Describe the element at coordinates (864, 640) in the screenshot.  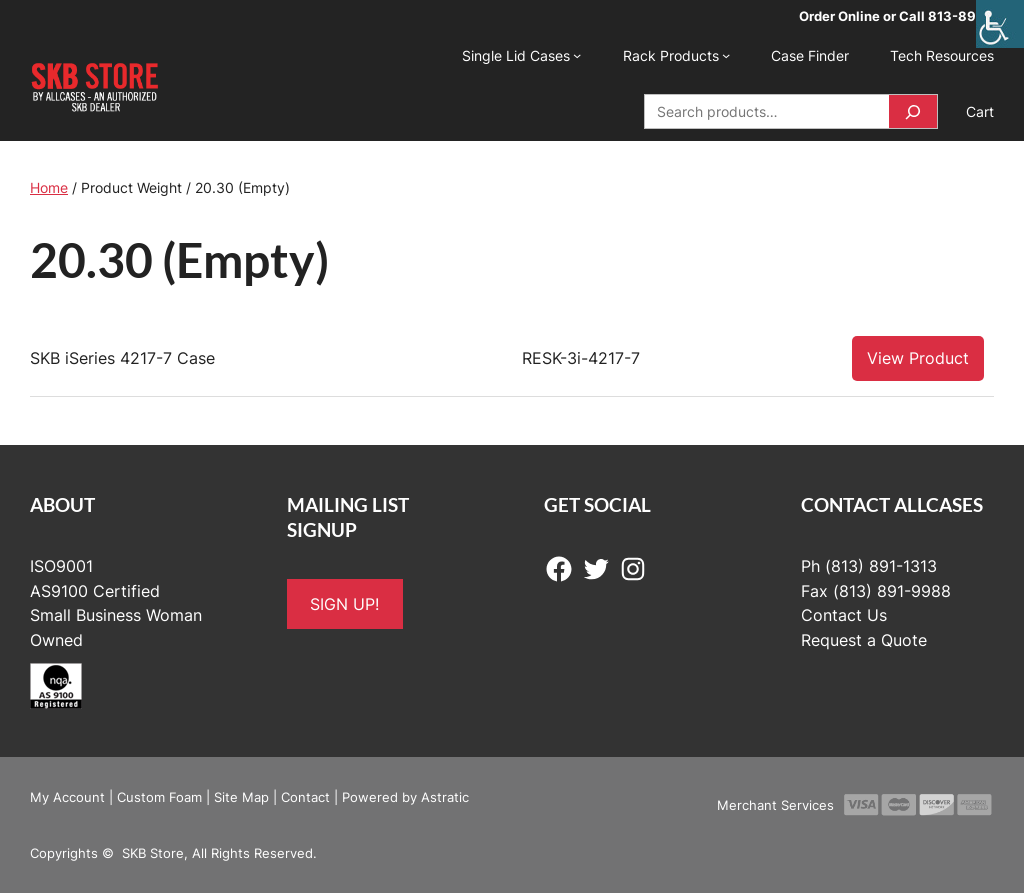
I see `Request a Quote` at that location.